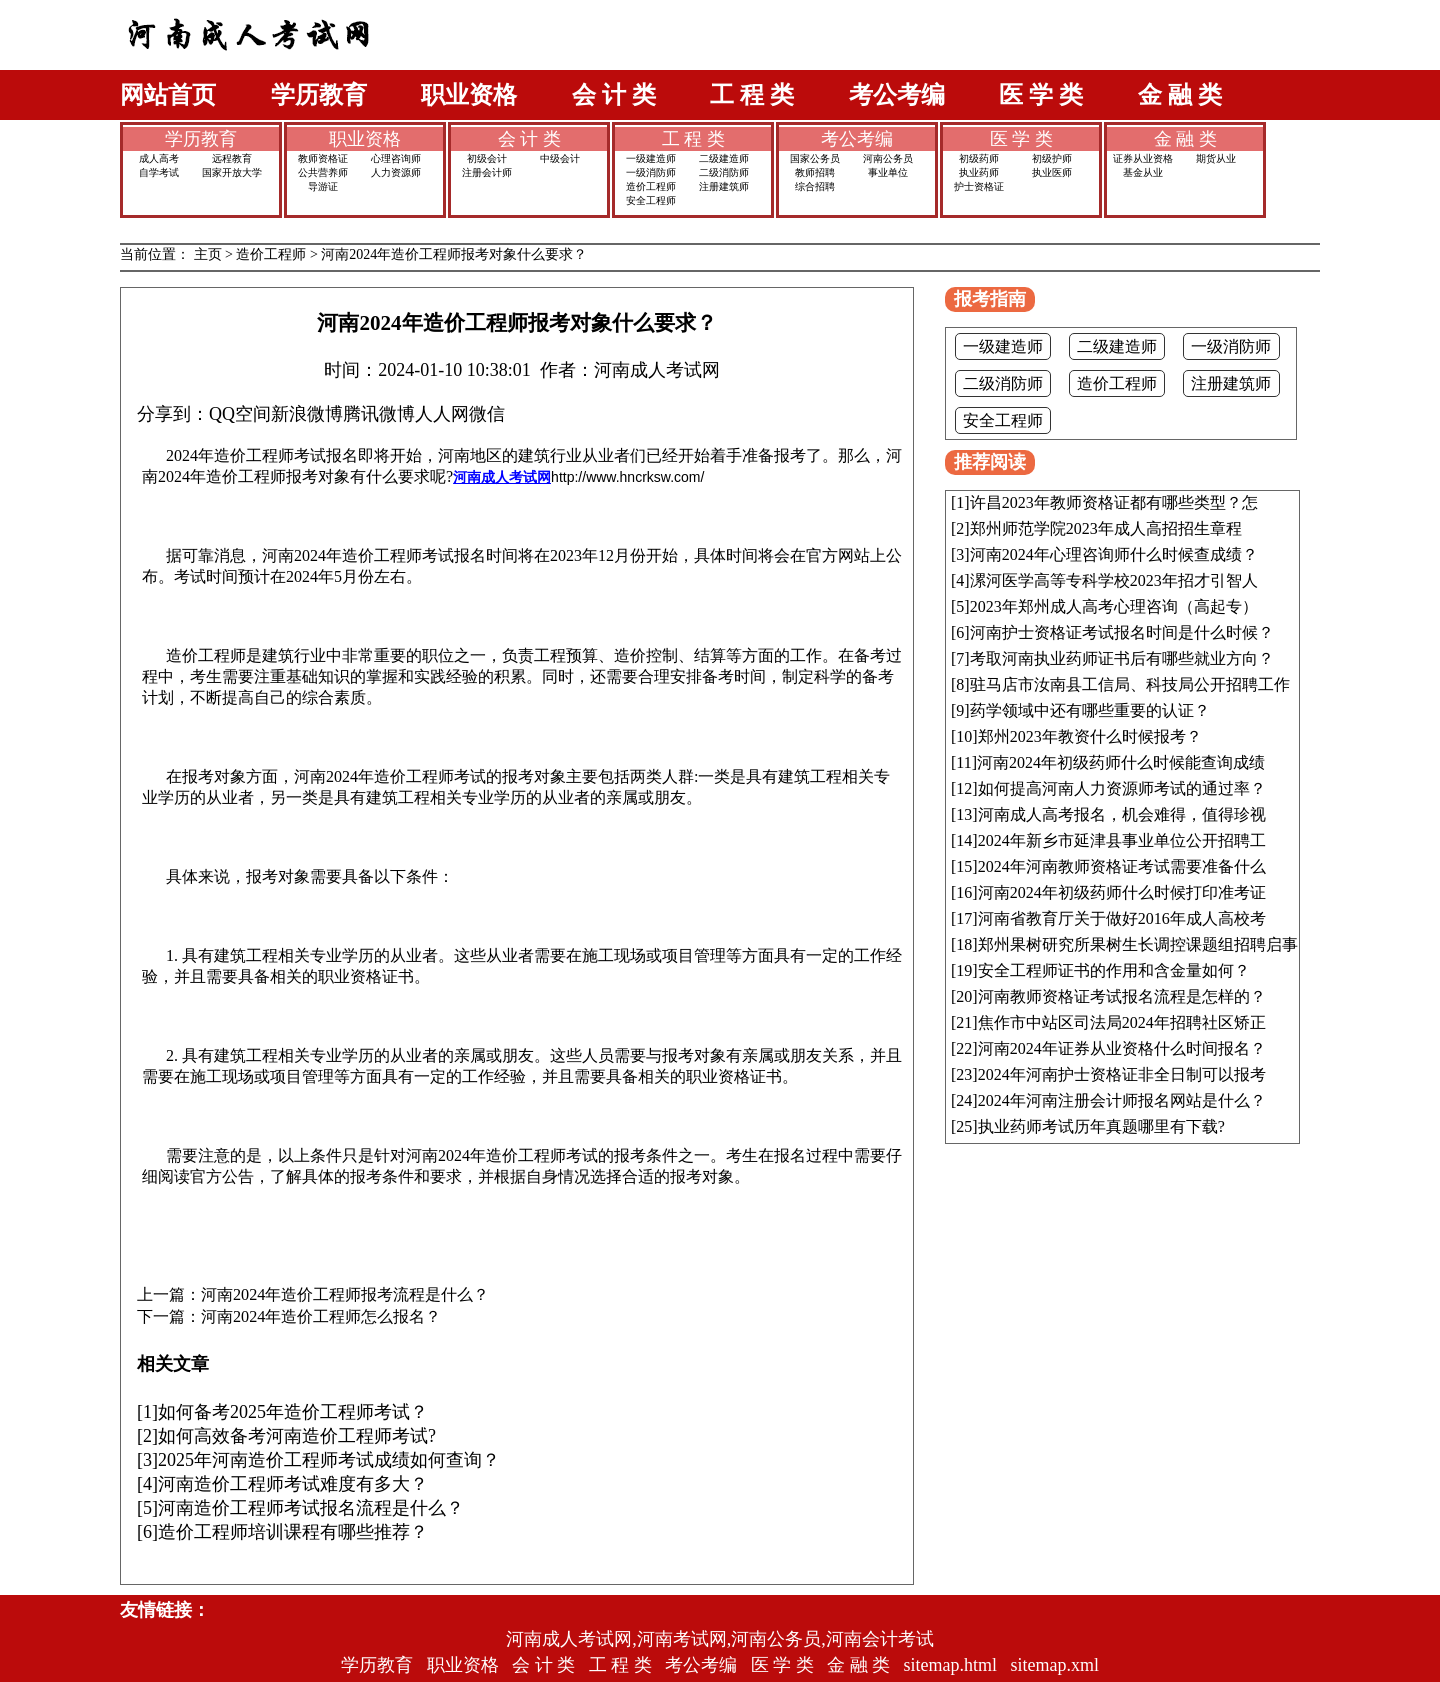 The height and width of the screenshot is (1682, 1440). What do you see at coordinates (752, 95) in the screenshot?
I see `工 程 类` at bounding box center [752, 95].